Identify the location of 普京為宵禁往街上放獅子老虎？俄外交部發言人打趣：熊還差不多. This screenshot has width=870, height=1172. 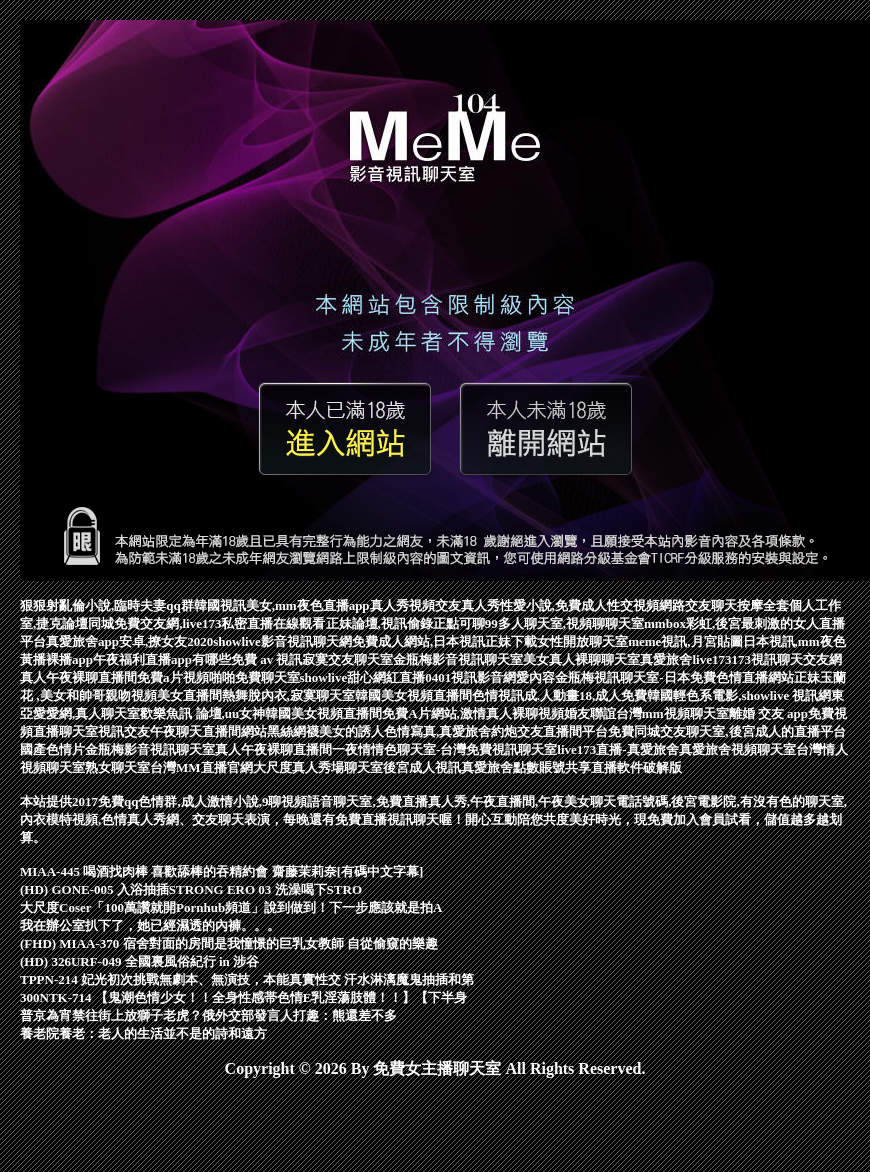
(208, 1015).